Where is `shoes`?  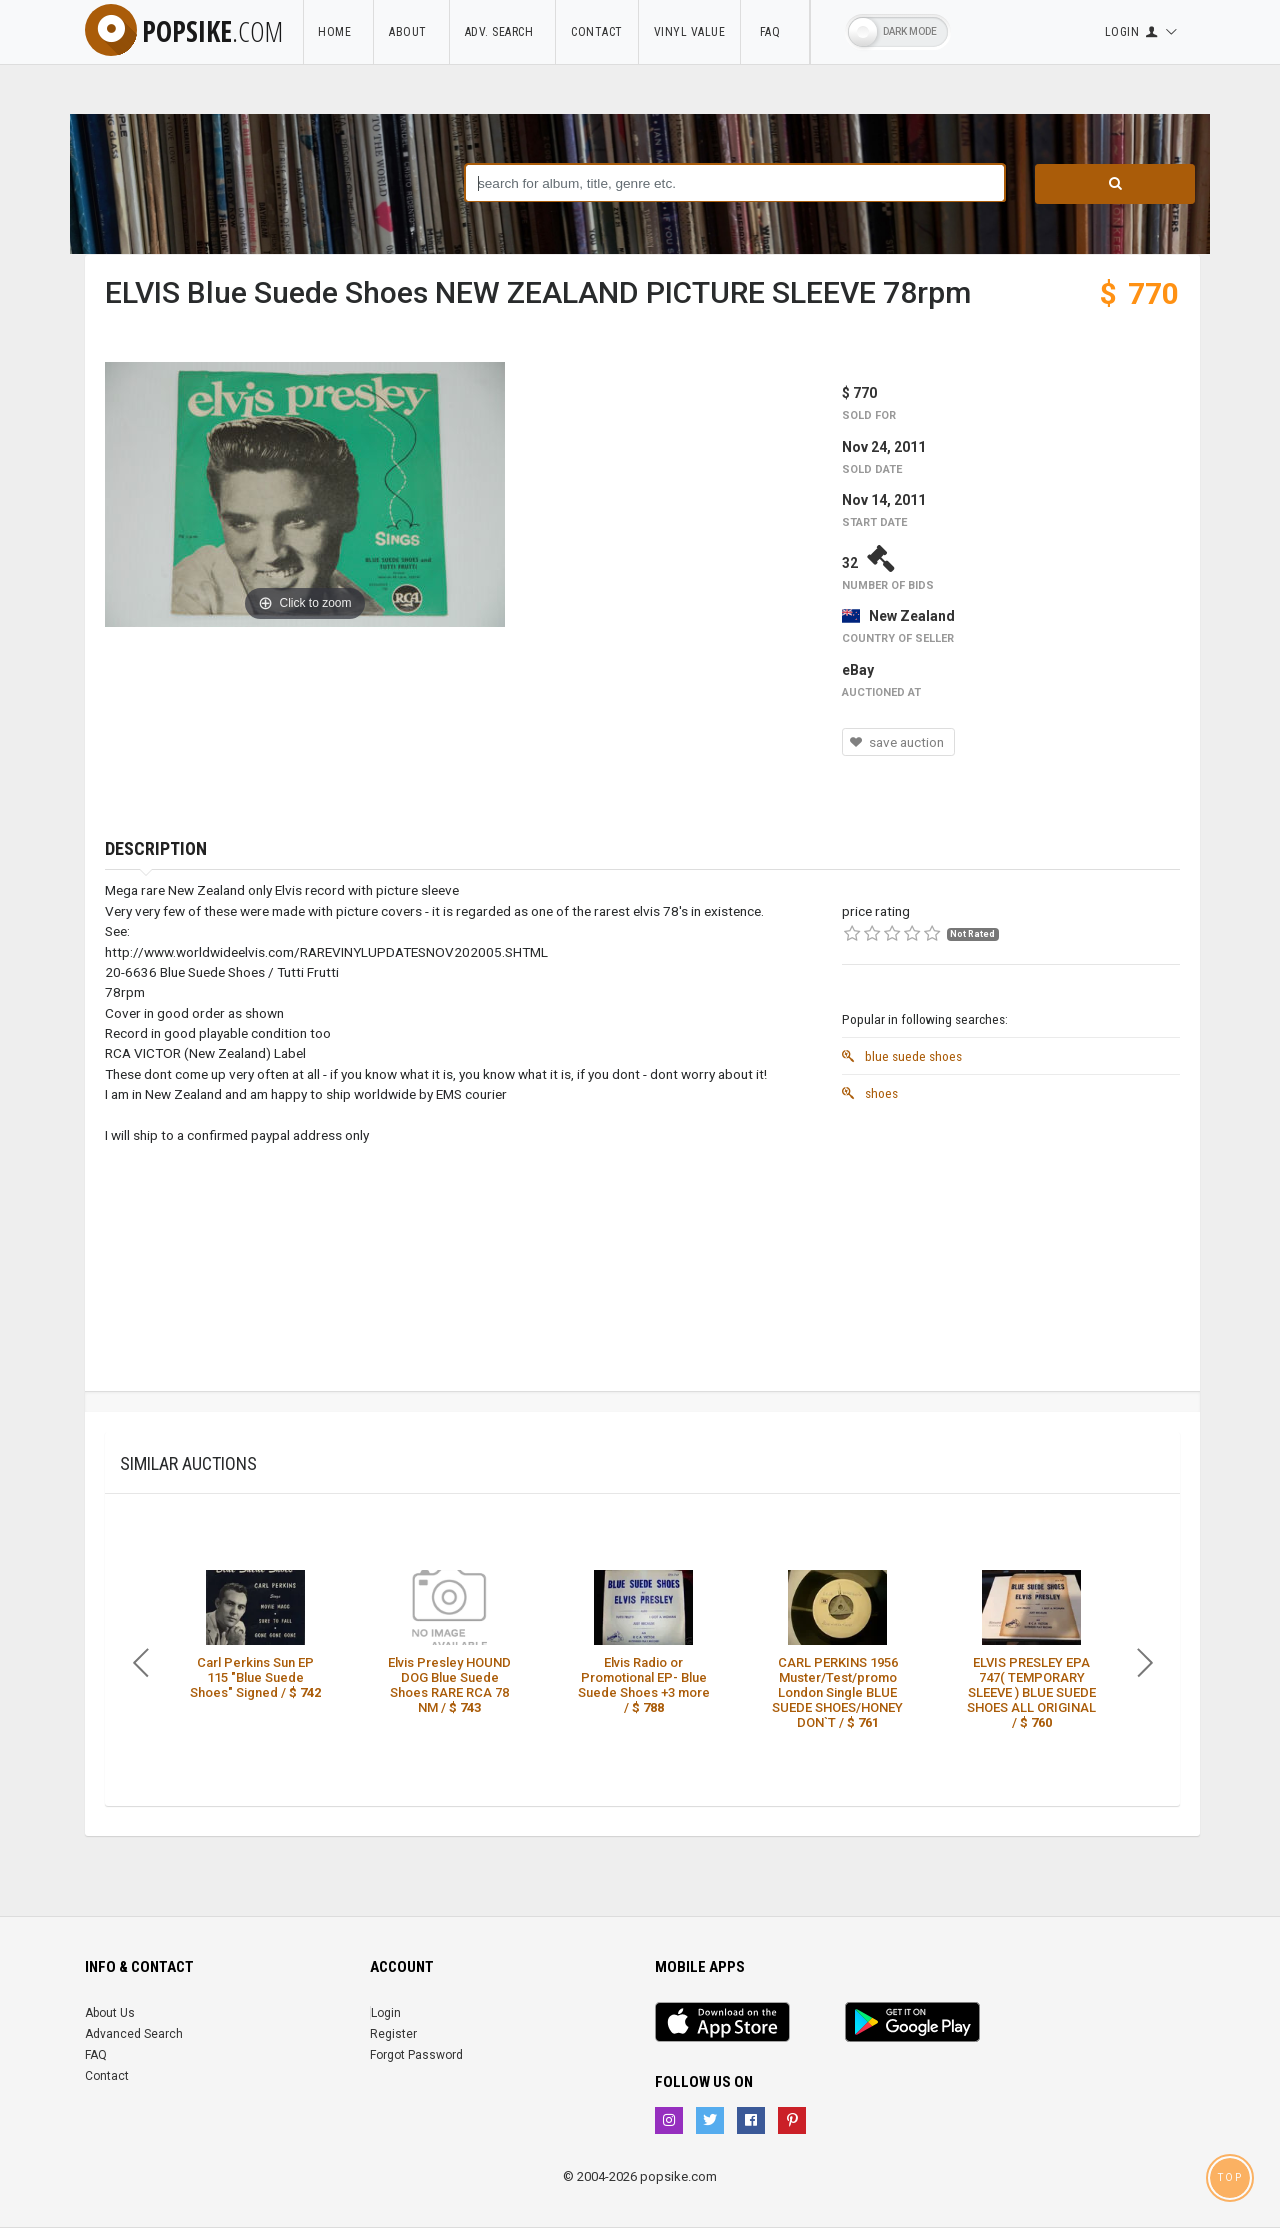 shoes is located at coordinates (870, 1093).